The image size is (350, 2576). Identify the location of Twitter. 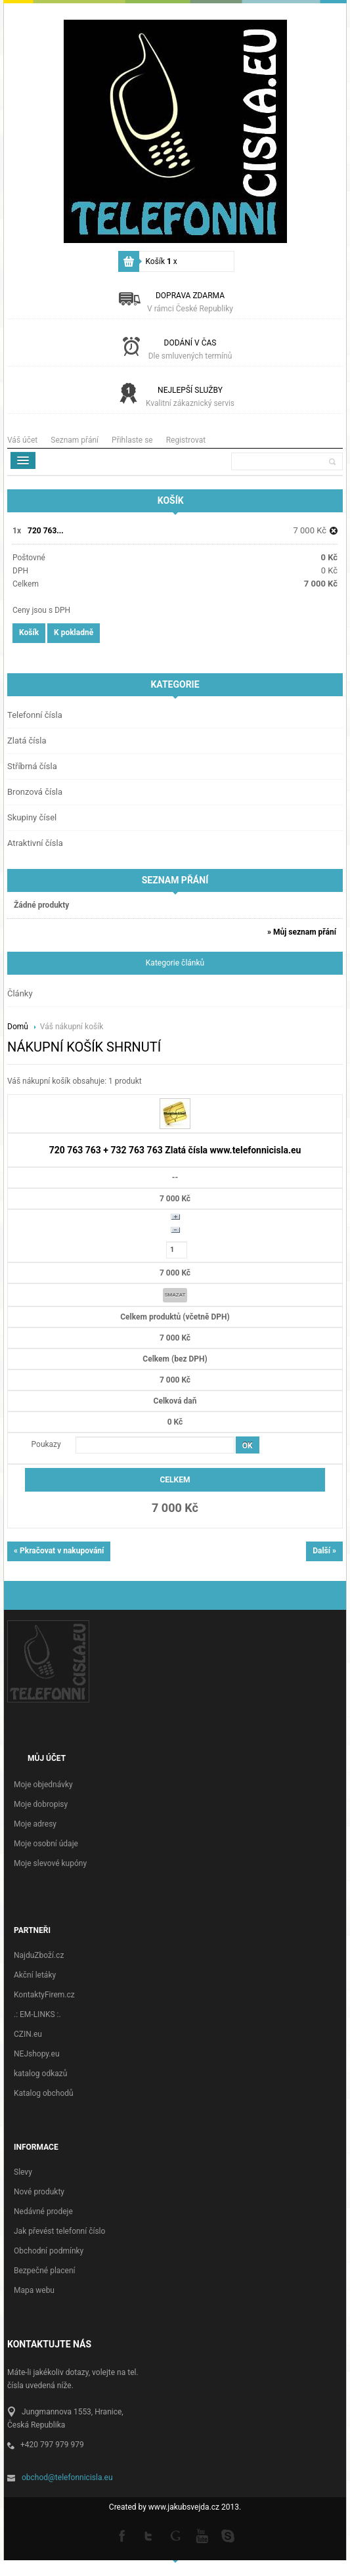
(149, 2535).